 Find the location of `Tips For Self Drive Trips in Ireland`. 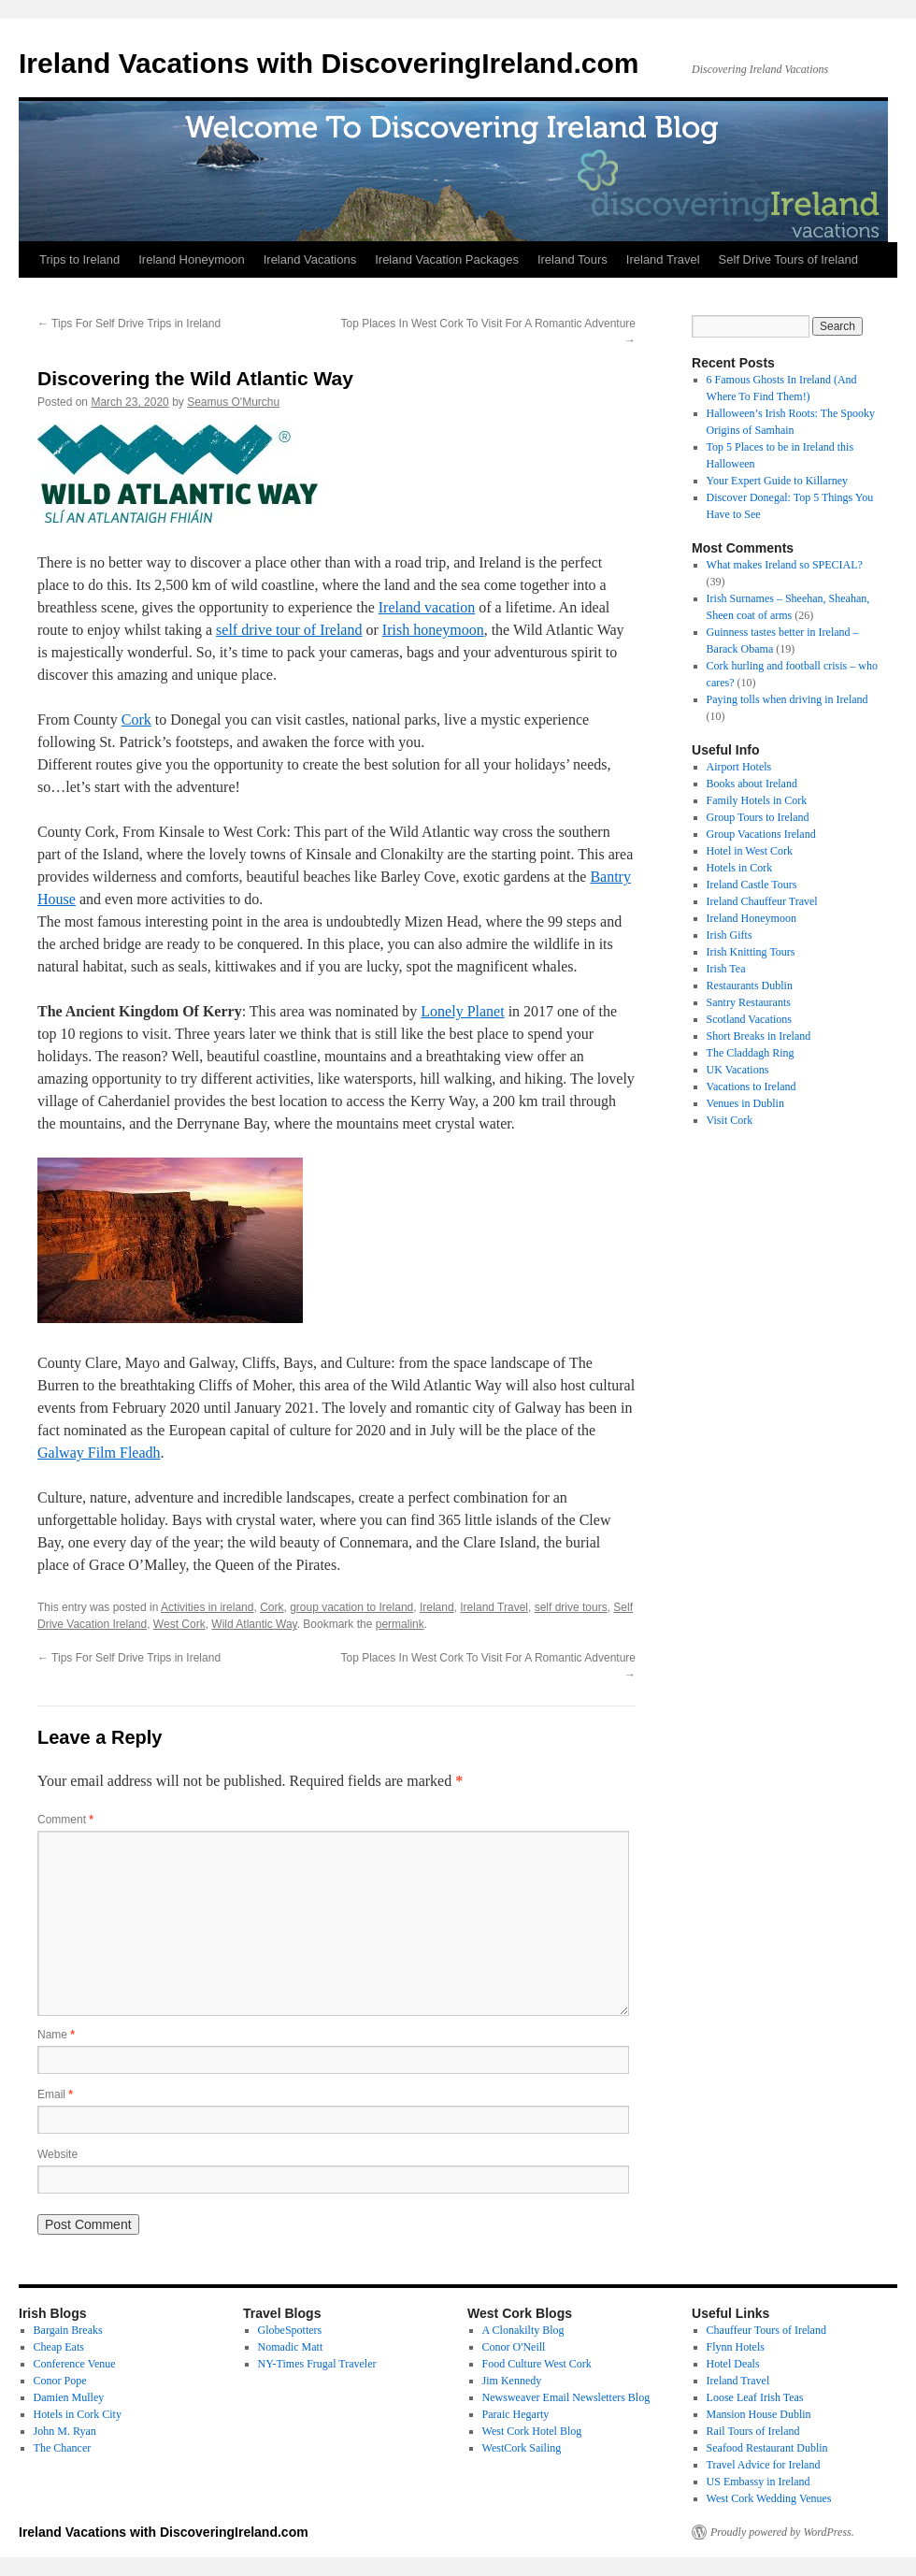

Tips For Self Drive Trips in Ireland is located at coordinates (129, 323).